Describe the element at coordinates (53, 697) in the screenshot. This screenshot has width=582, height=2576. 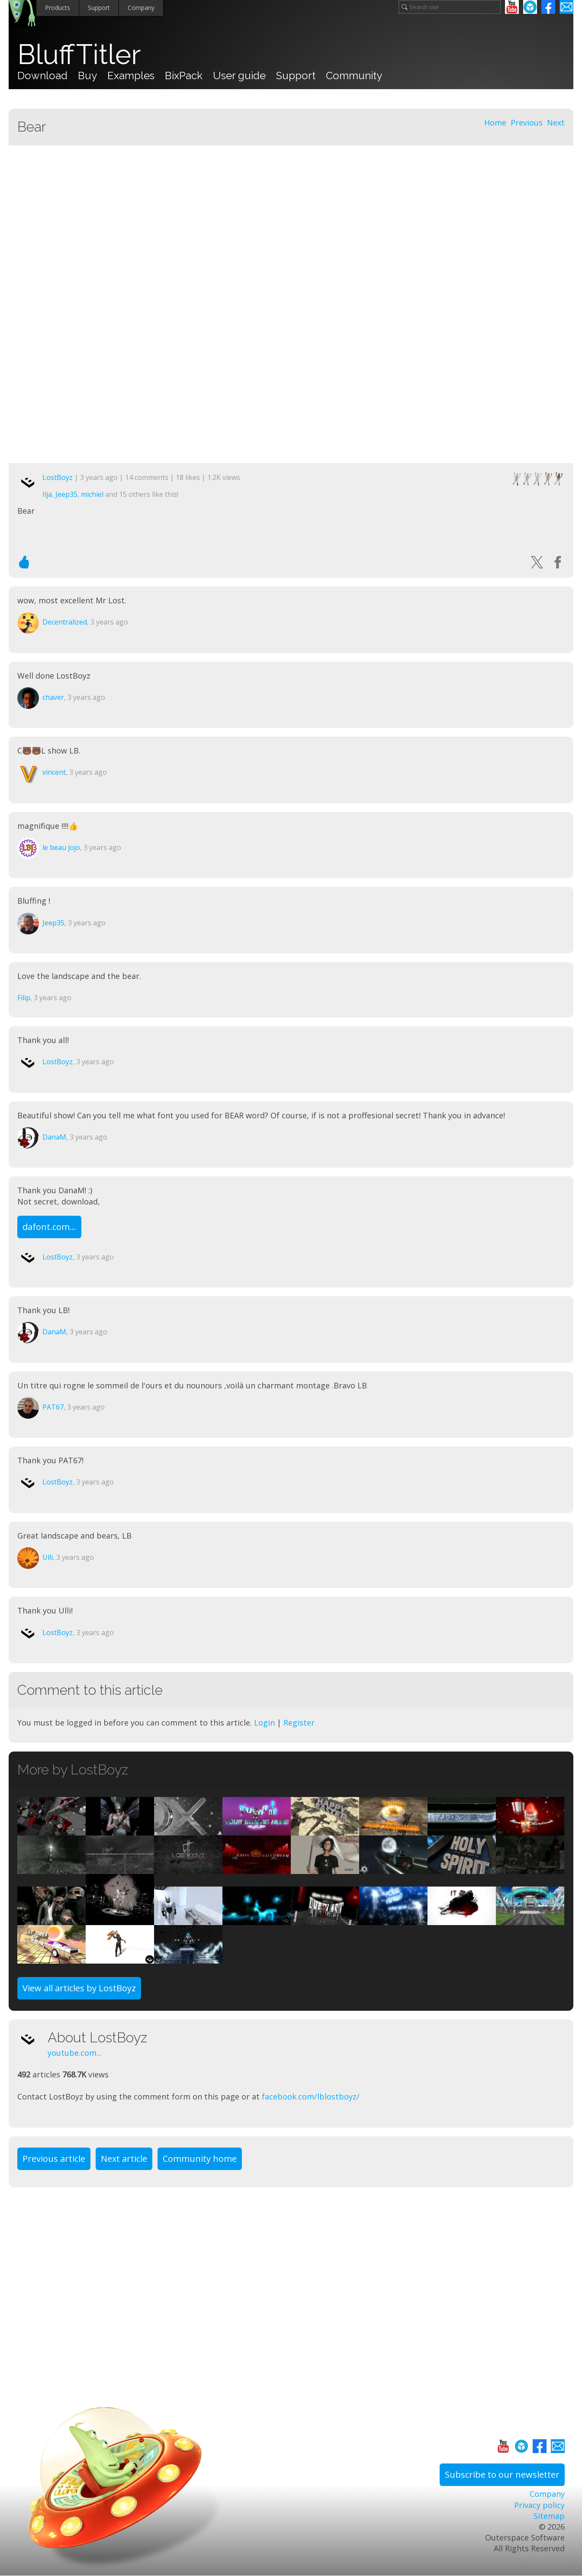
I see `chaver` at that location.